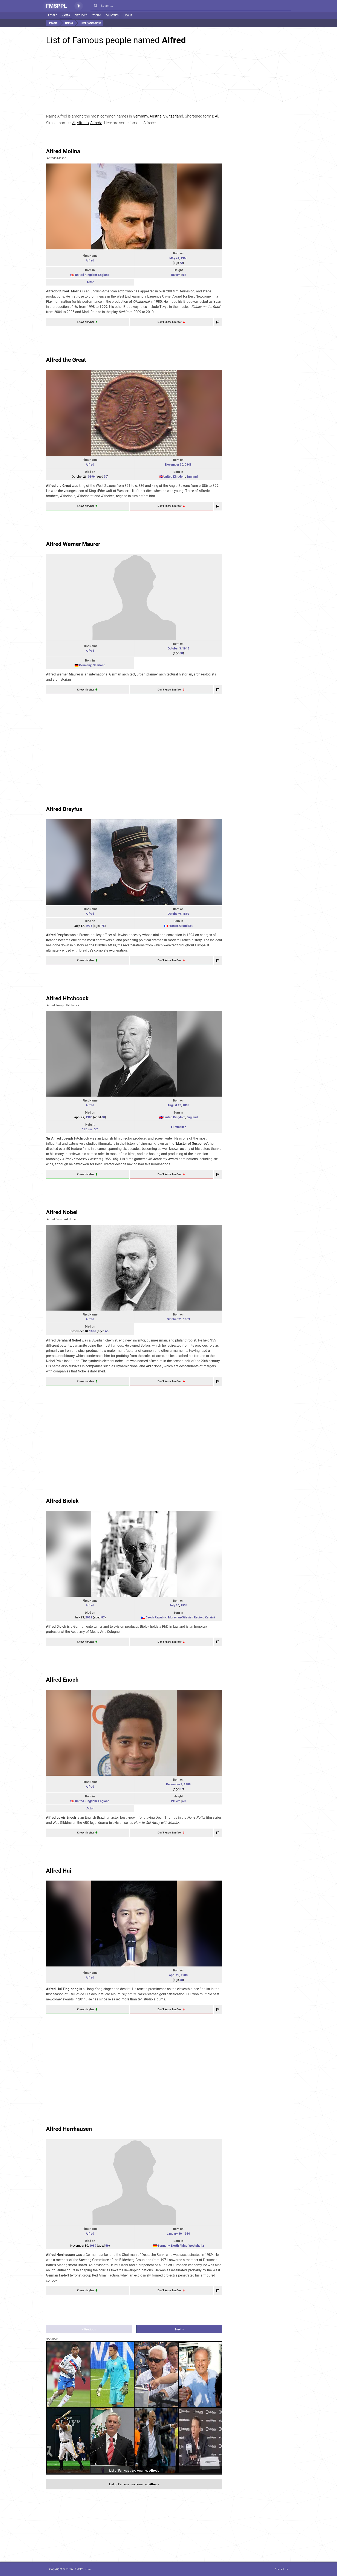 The image size is (337, 2576). What do you see at coordinates (56, 6) in the screenshot?
I see `FMSPPL` at bounding box center [56, 6].